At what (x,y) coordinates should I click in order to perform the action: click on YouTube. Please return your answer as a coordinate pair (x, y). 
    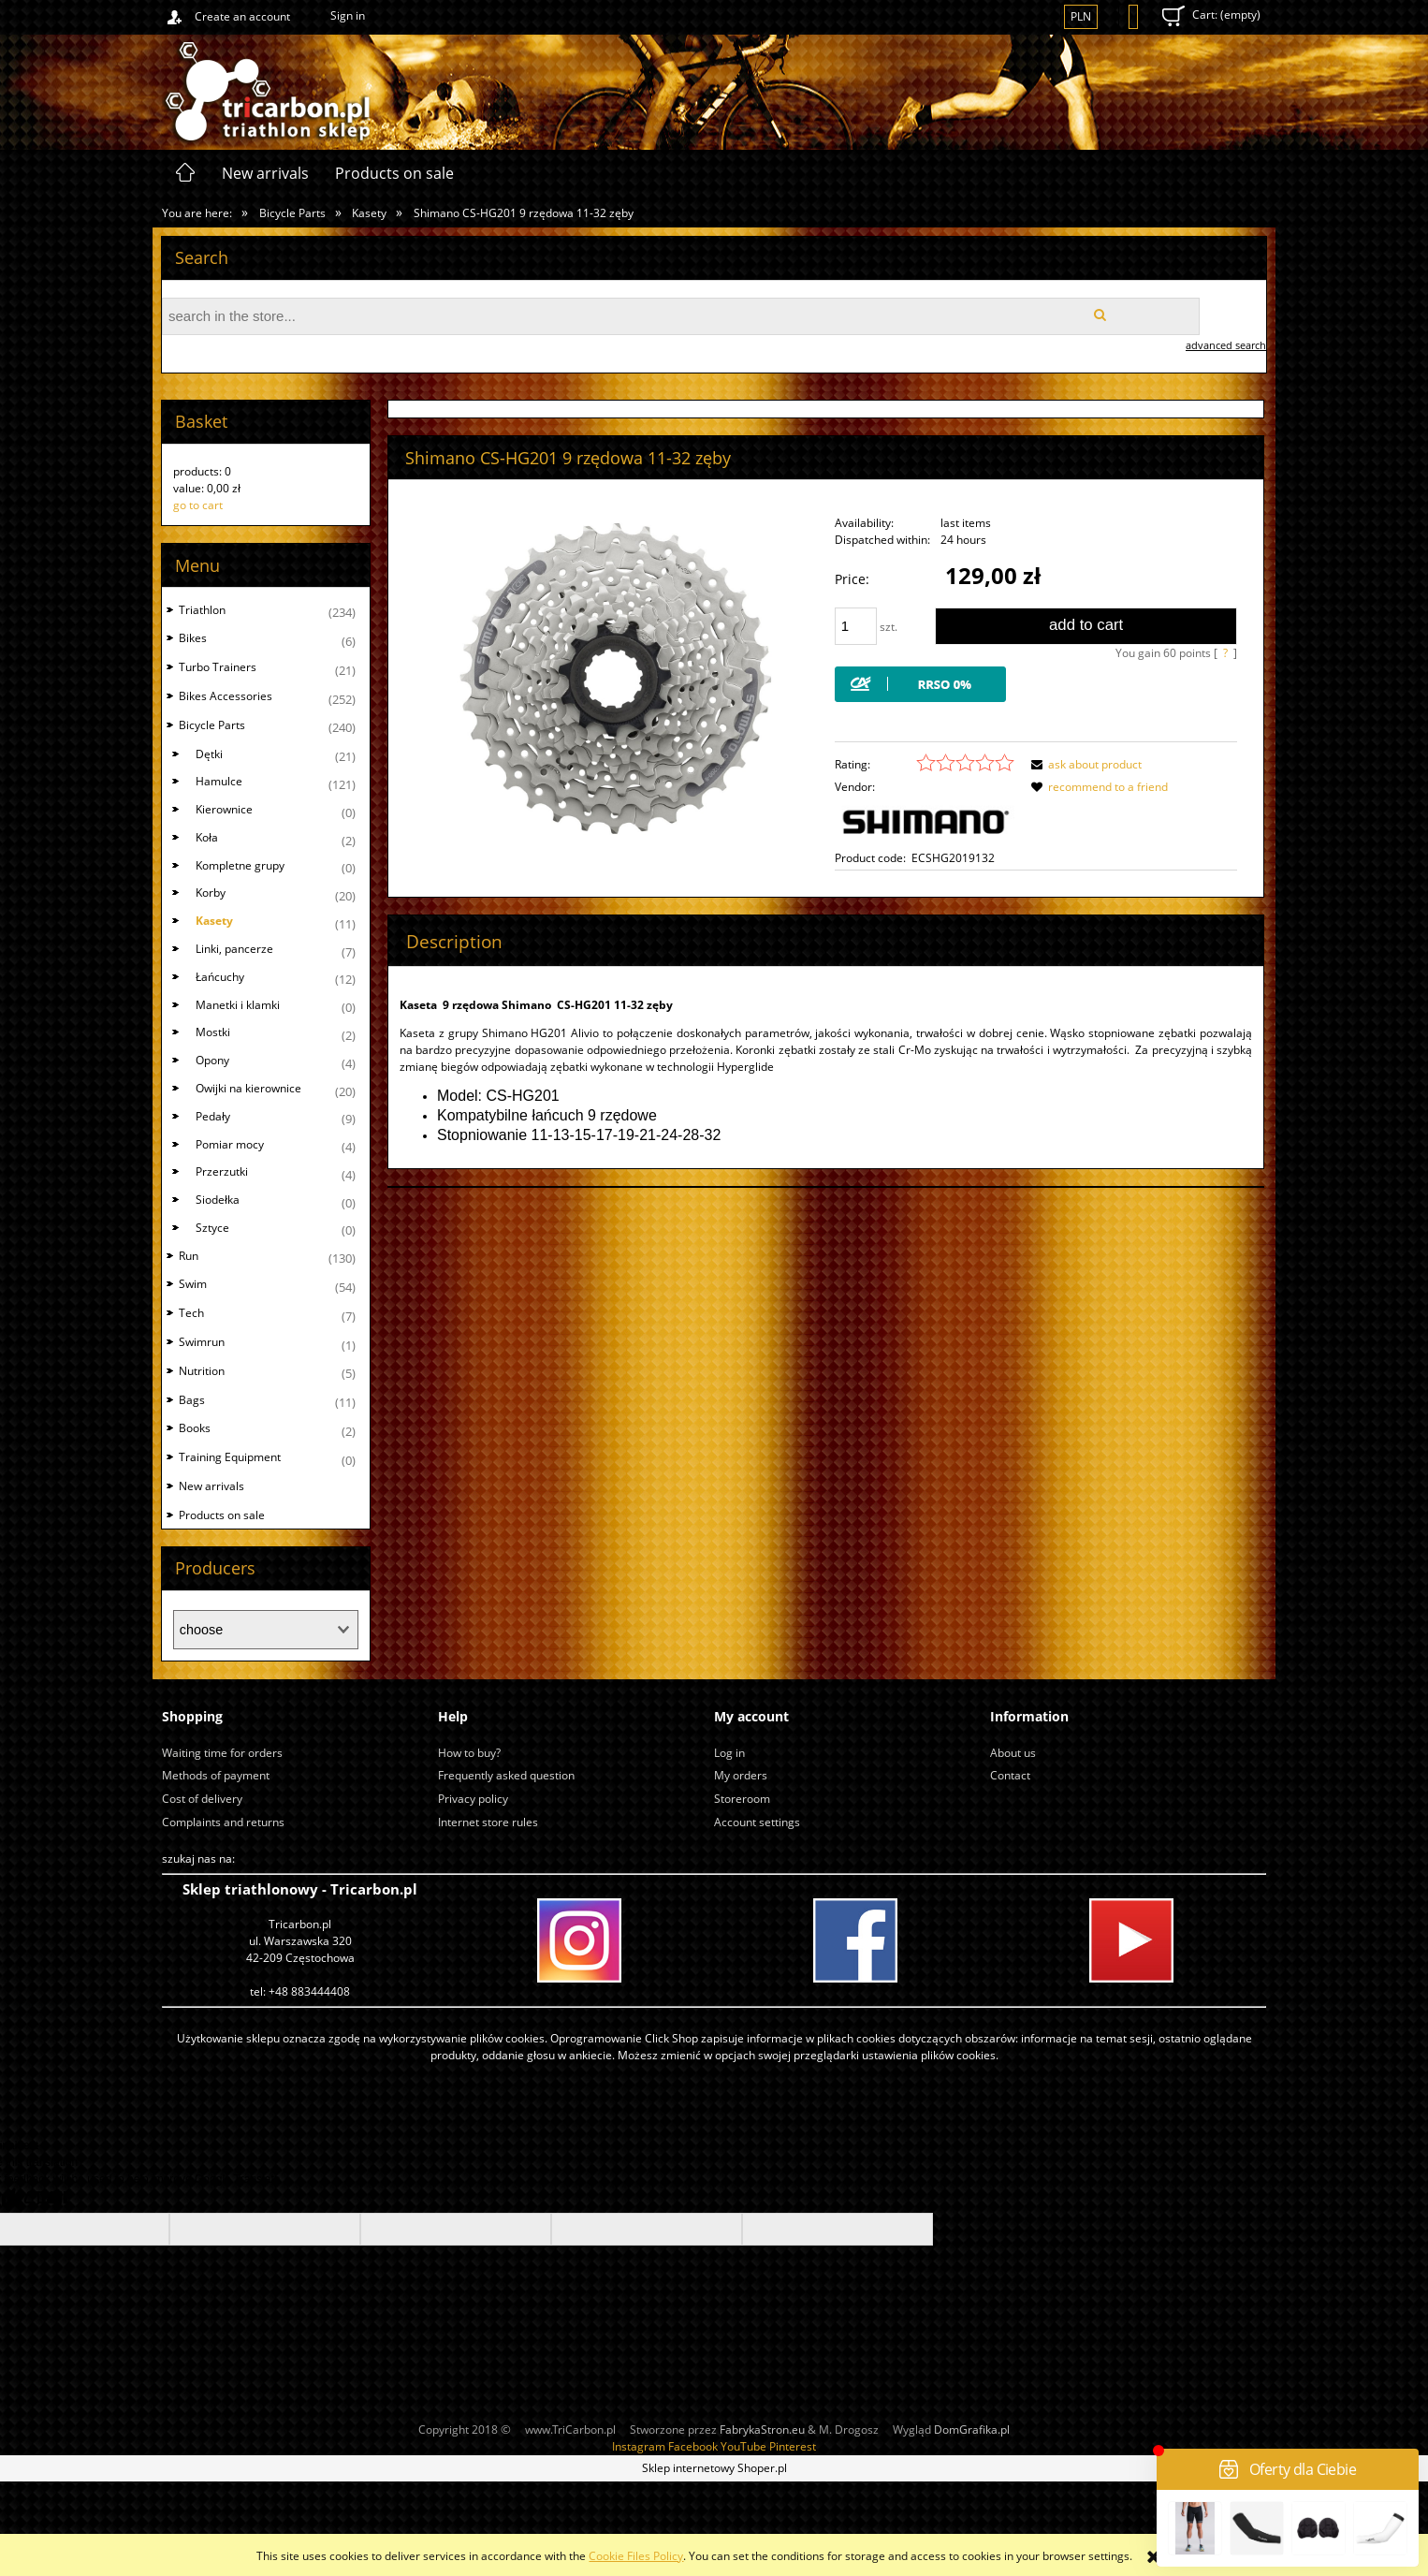
    Looking at the image, I should click on (743, 2446).